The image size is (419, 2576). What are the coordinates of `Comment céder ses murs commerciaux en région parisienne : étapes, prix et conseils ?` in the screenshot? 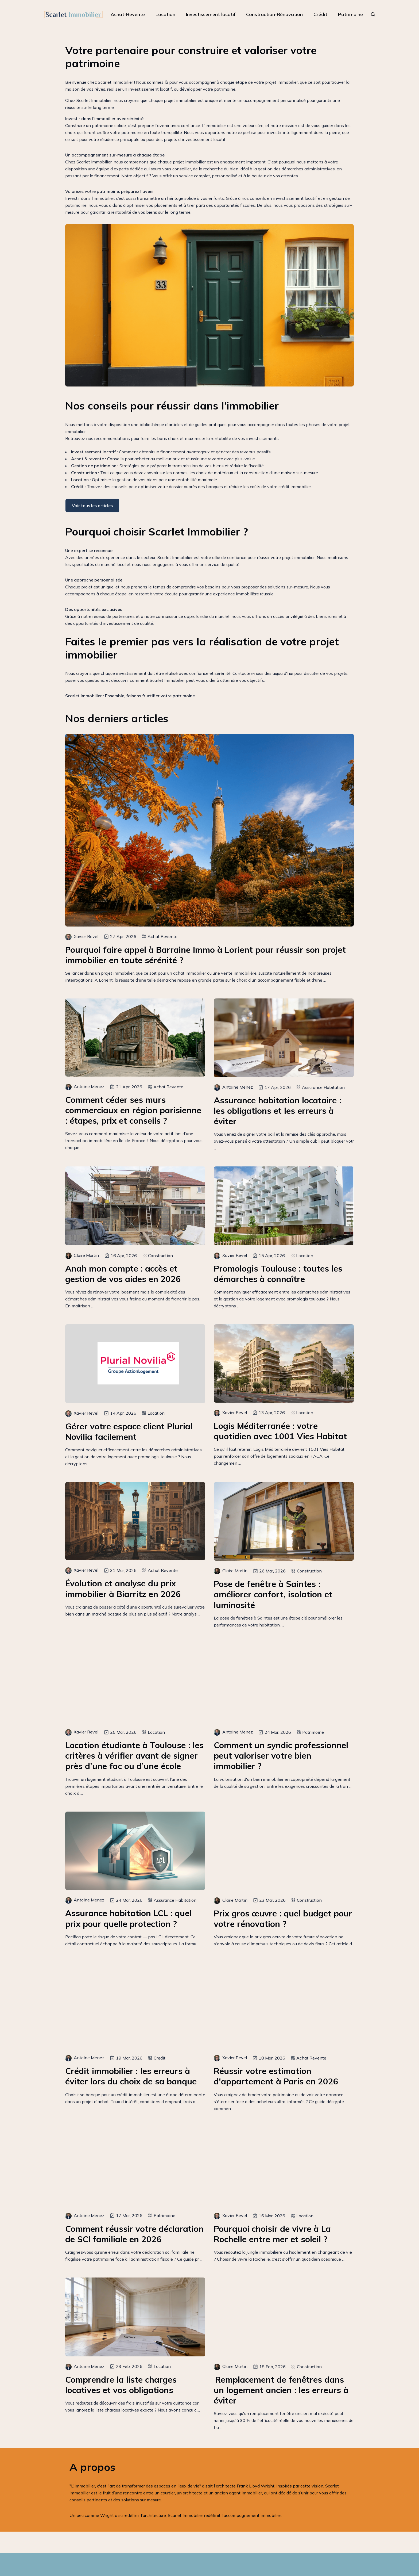 It's located at (133, 1110).